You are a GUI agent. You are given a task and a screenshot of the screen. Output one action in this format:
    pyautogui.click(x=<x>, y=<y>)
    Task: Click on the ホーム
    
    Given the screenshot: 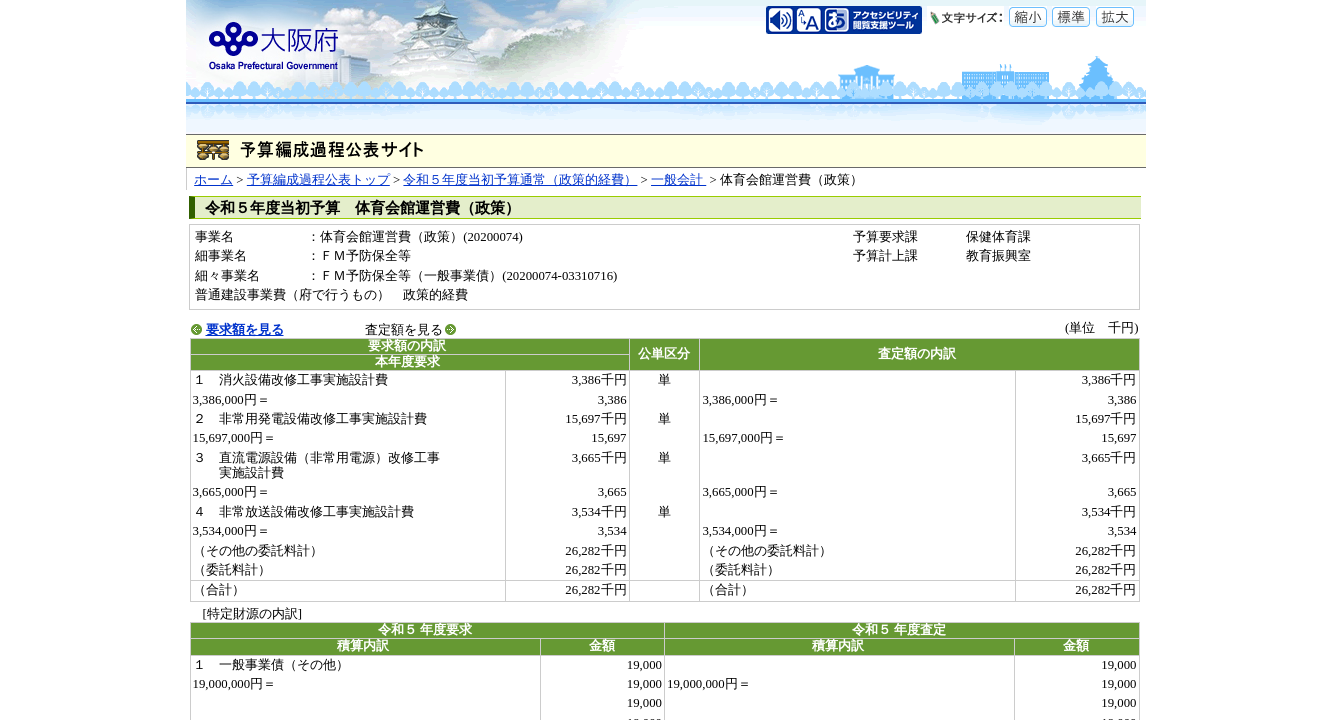 What is the action you would take?
    pyautogui.click(x=213, y=180)
    